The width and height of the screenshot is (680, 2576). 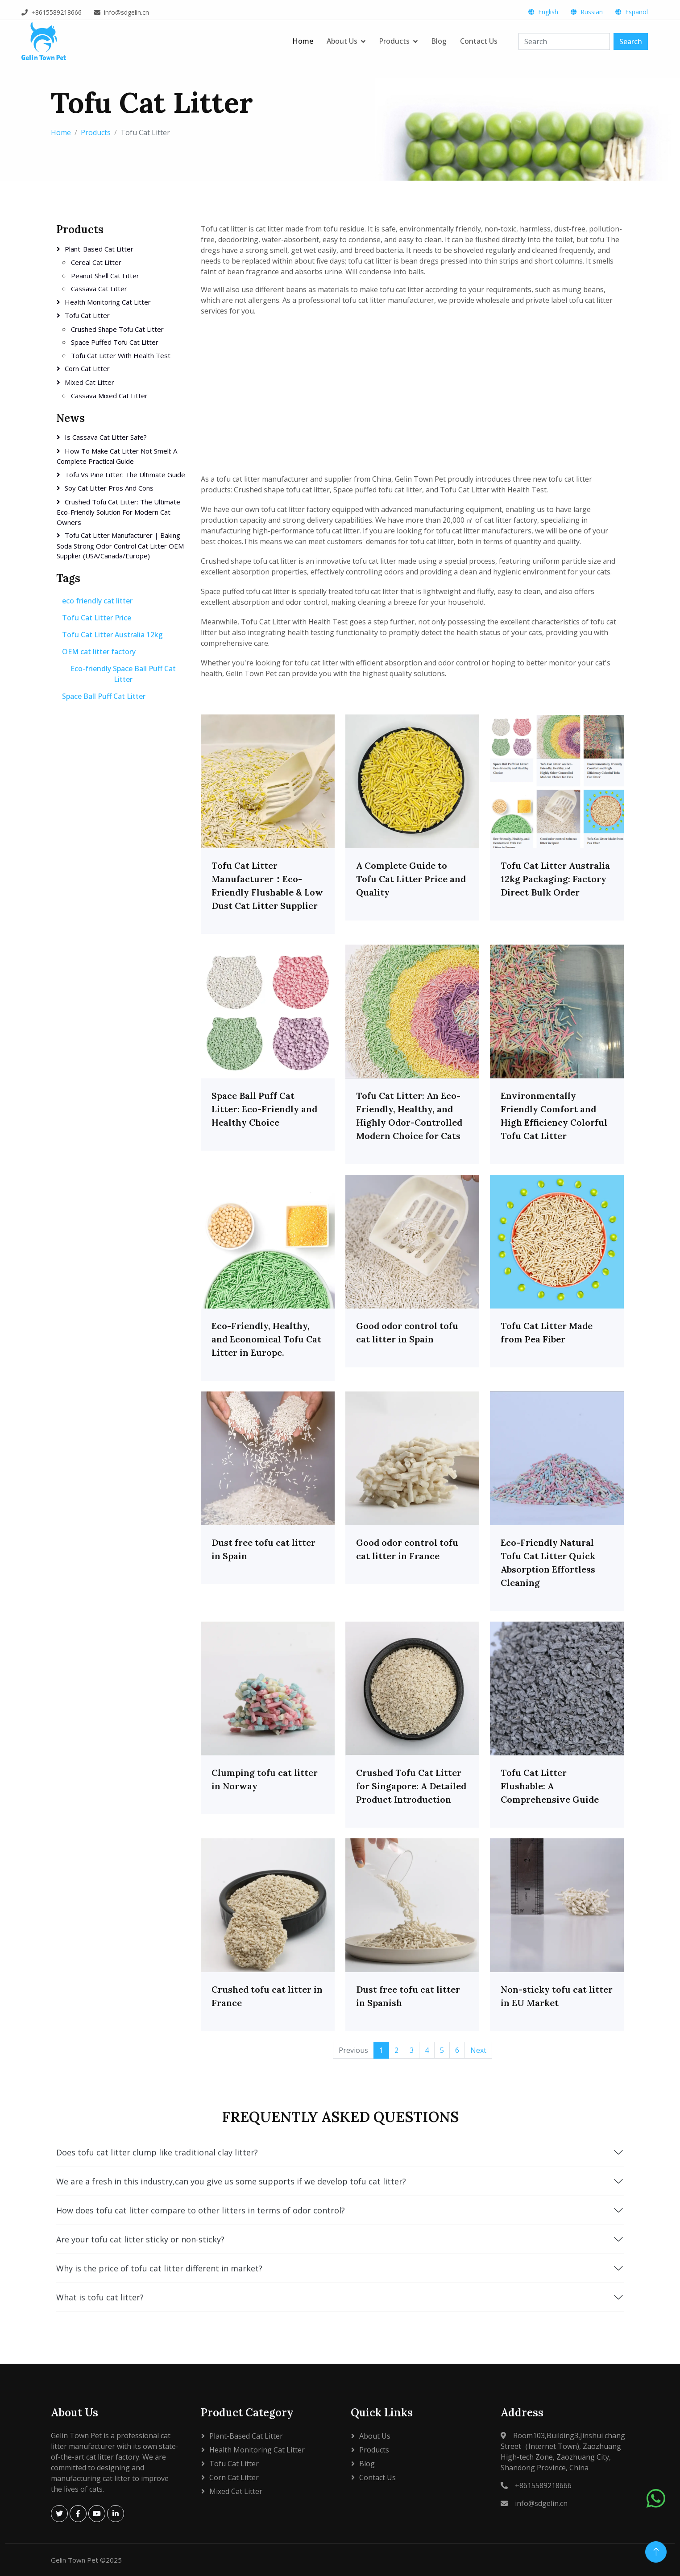 I want to click on Eco-Friendly, Healthy, and Economical Tofu Cat Litter in Europe., so click(x=266, y=1339).